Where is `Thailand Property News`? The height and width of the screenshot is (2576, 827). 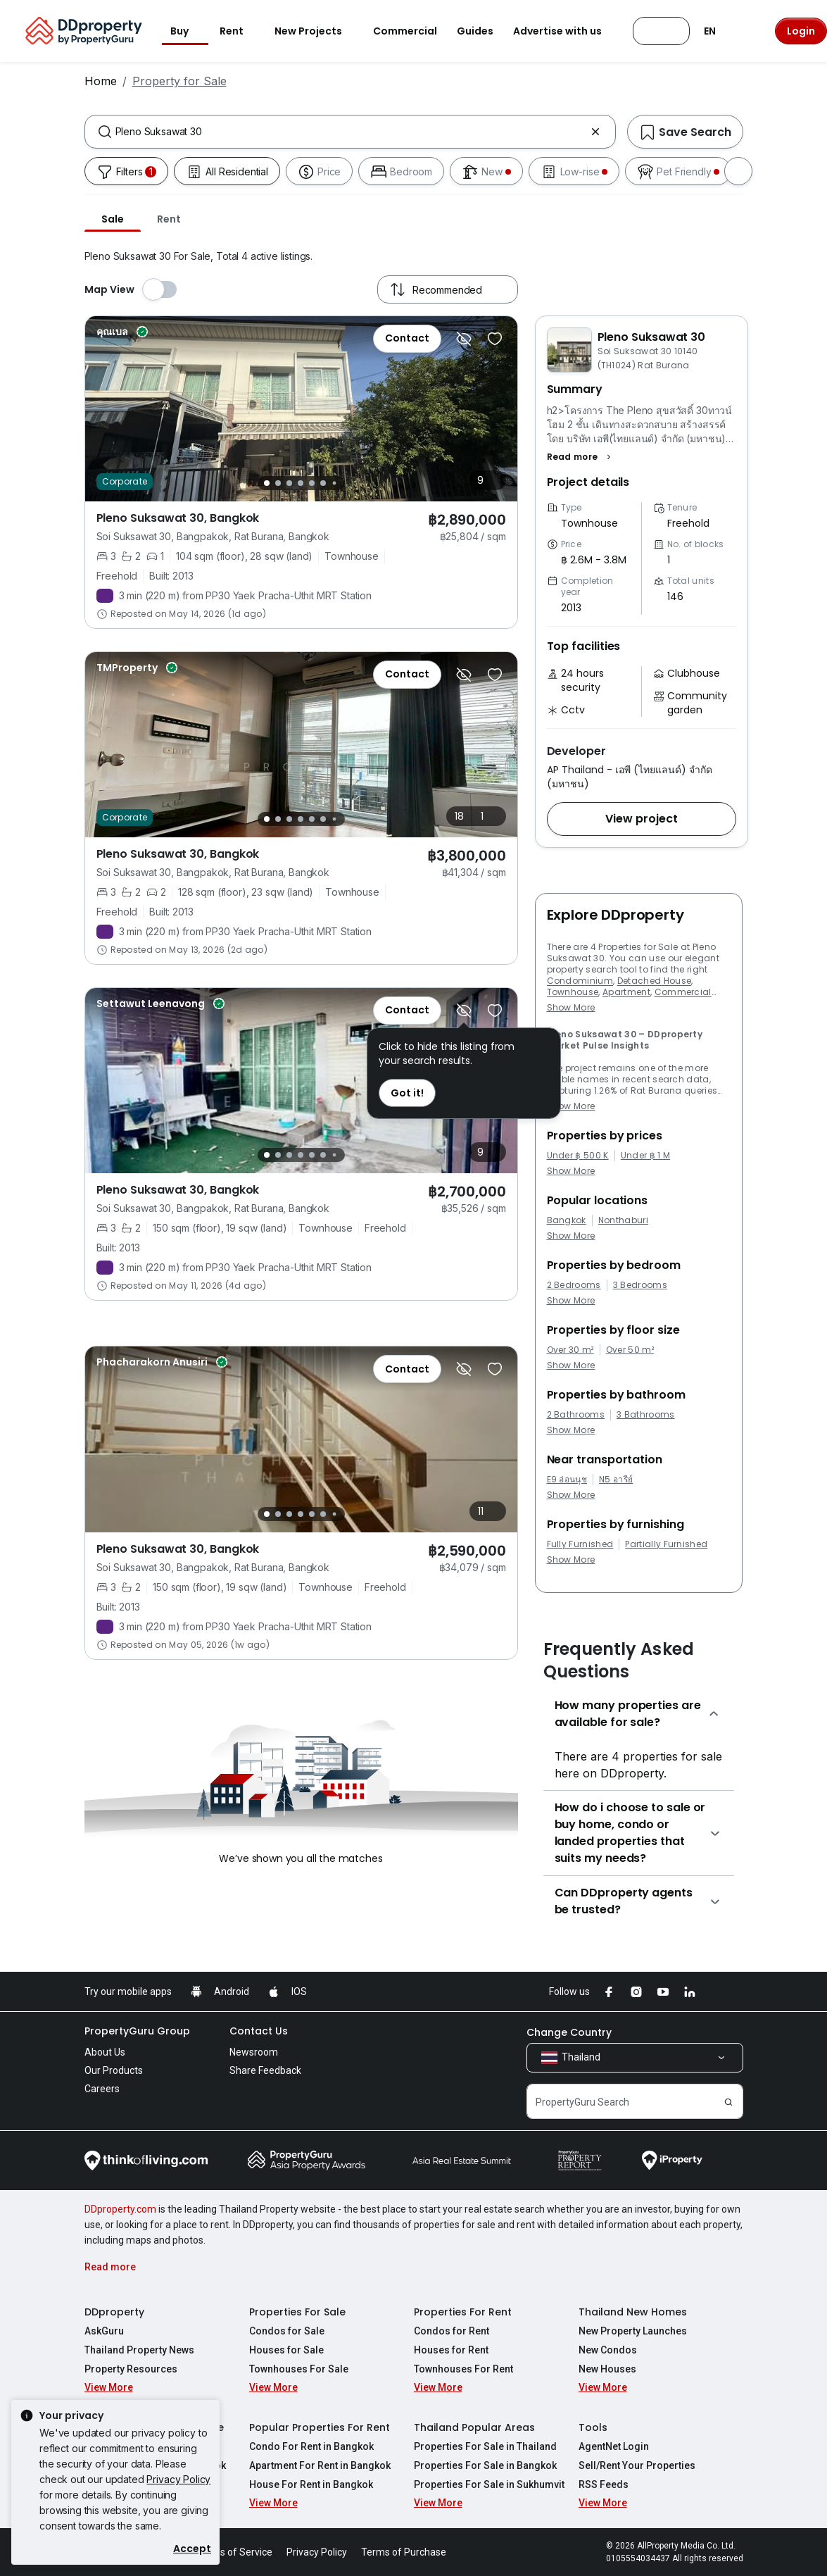
Thailand Property News is located at coordinates (139, 2350).